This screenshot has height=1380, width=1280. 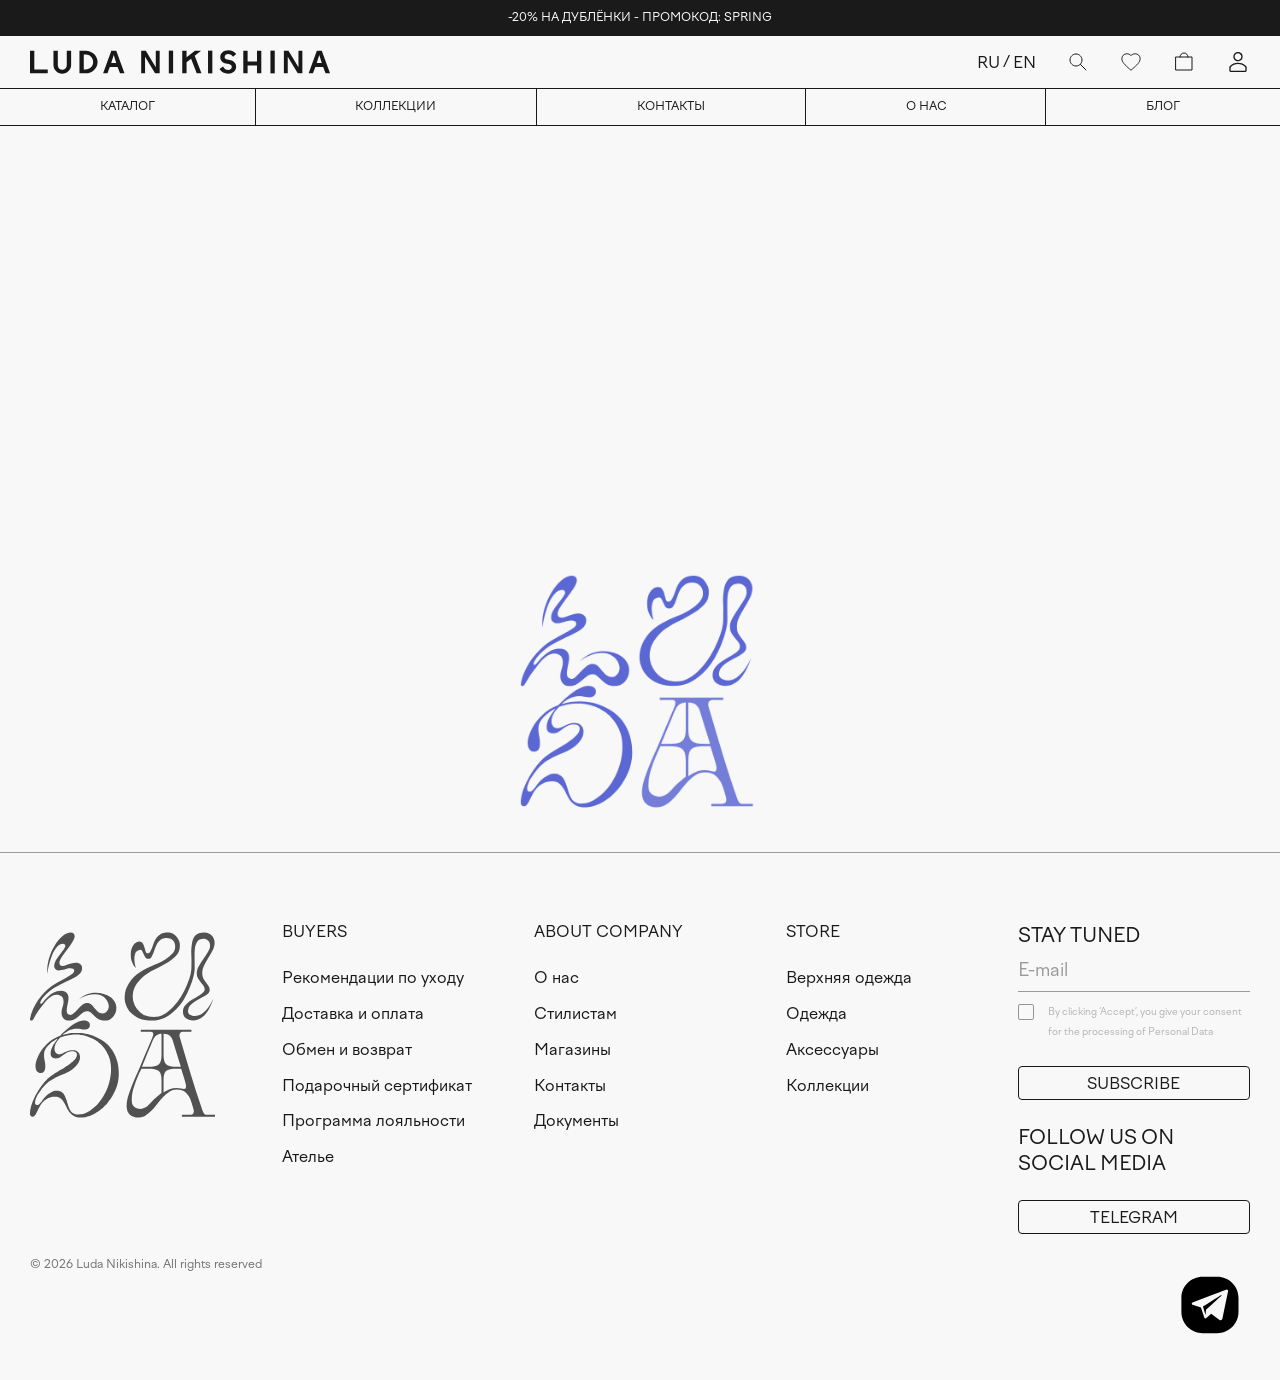 I want to click on Документы, so click(x=576, y=1120).